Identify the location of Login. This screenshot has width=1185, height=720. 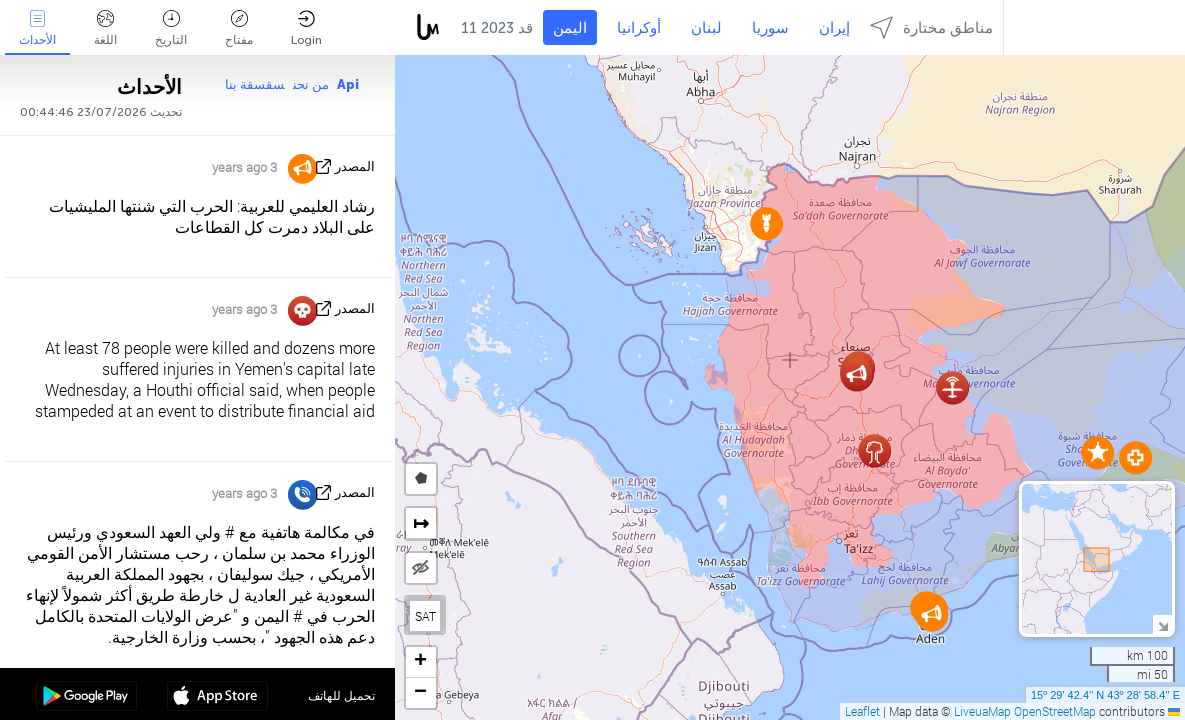
(306, 28).